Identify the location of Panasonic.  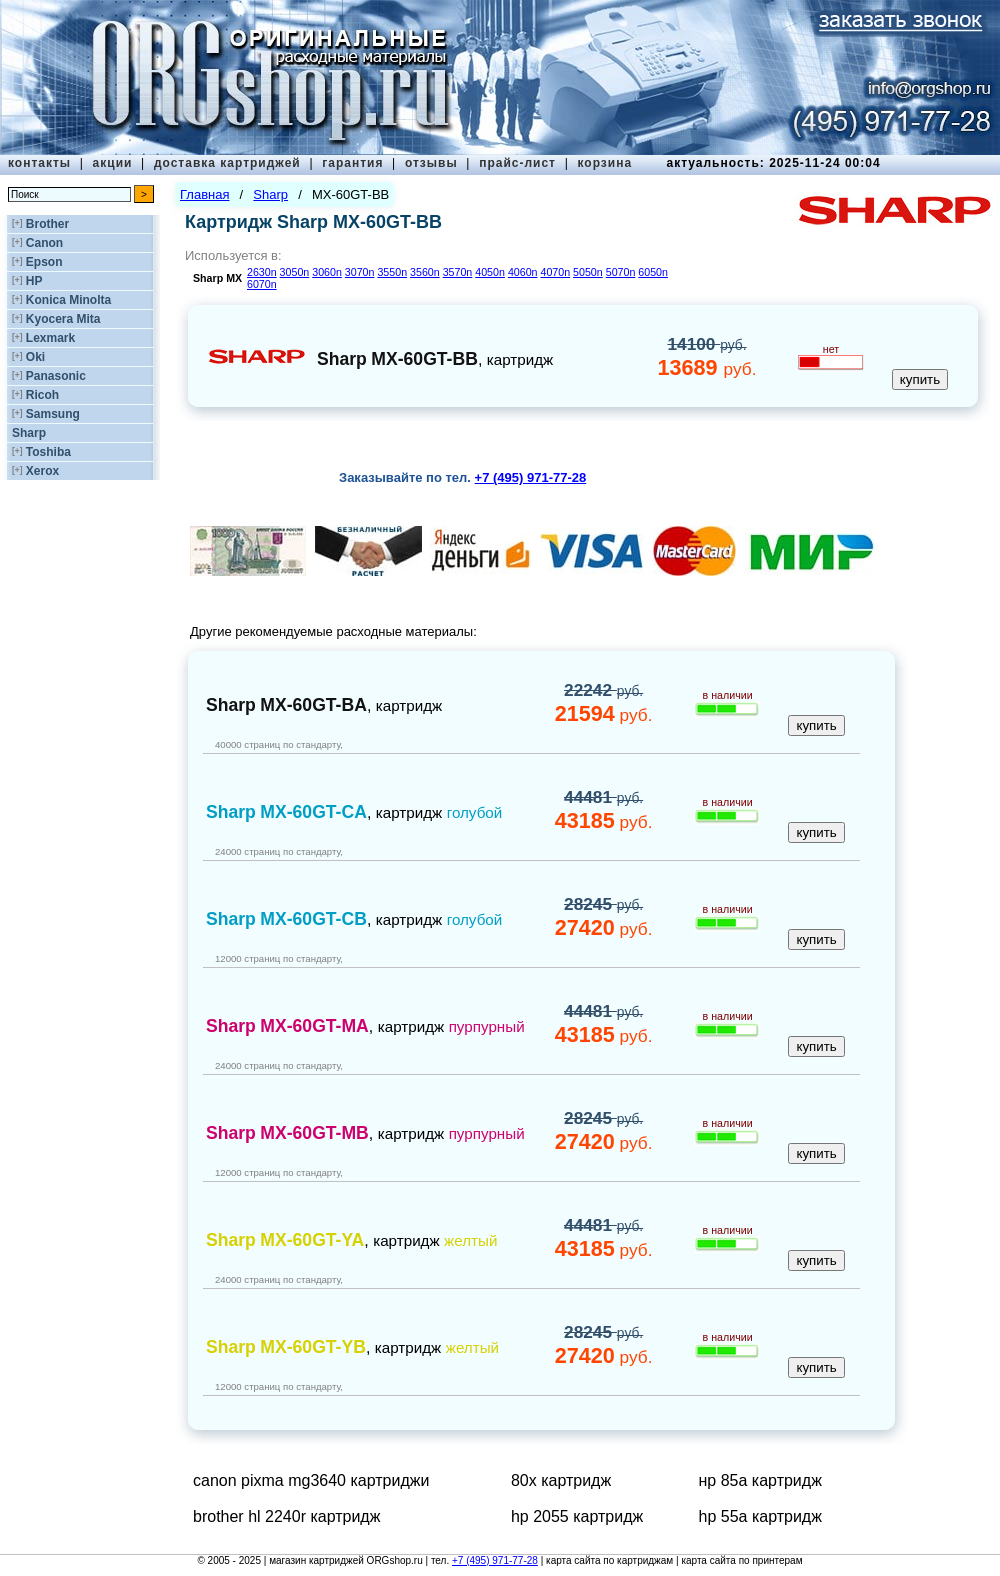
(56, 376).